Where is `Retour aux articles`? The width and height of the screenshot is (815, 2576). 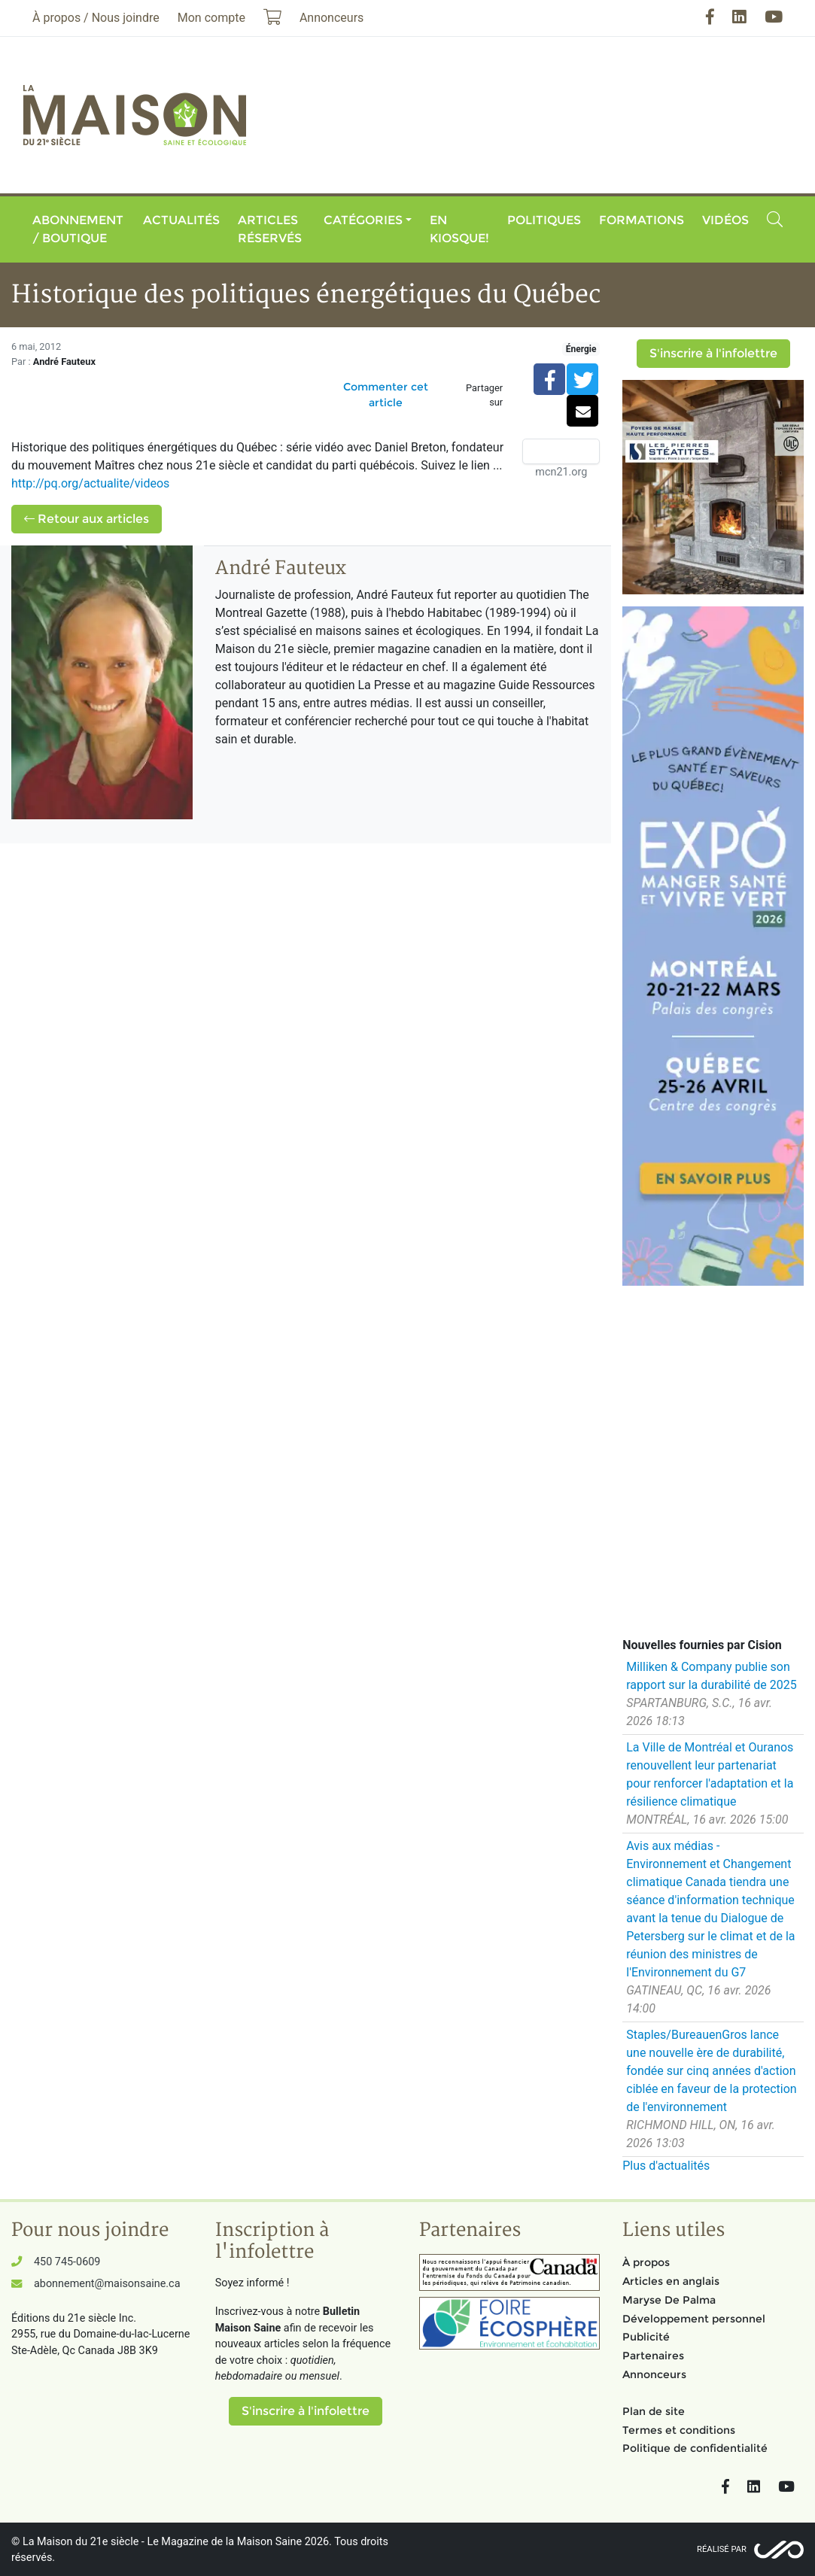
Retour aux articles is located at coordinates (86, 519).